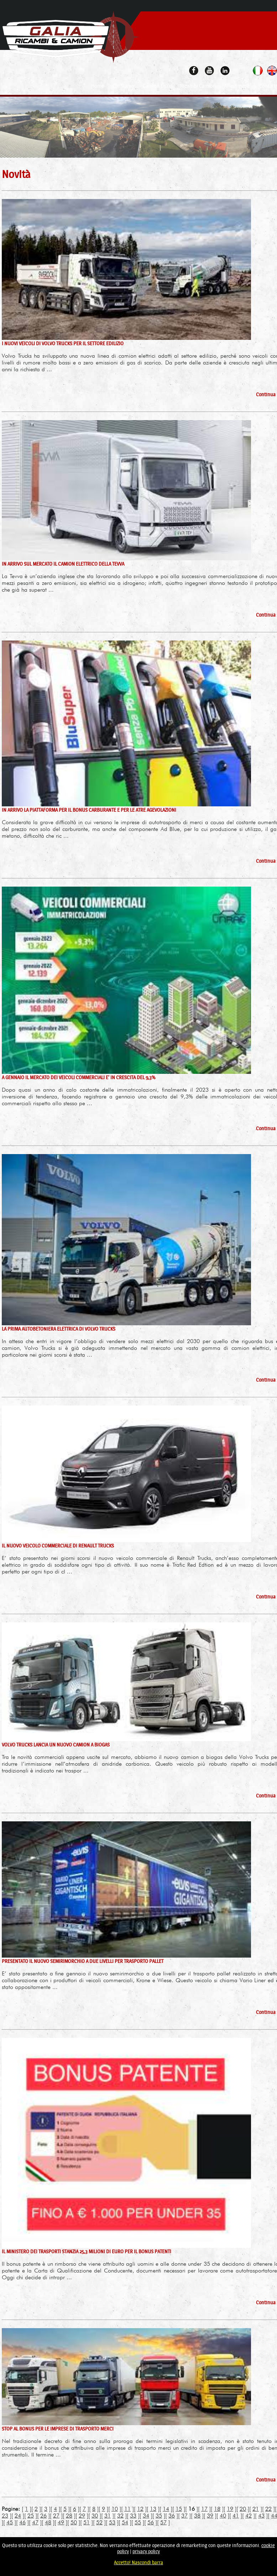 The width and height of the screenshot is (277, 2576). What do you see at coordinates (138, 2522) in the screenshot?
I see `55` at bounding box center [138, 2522].